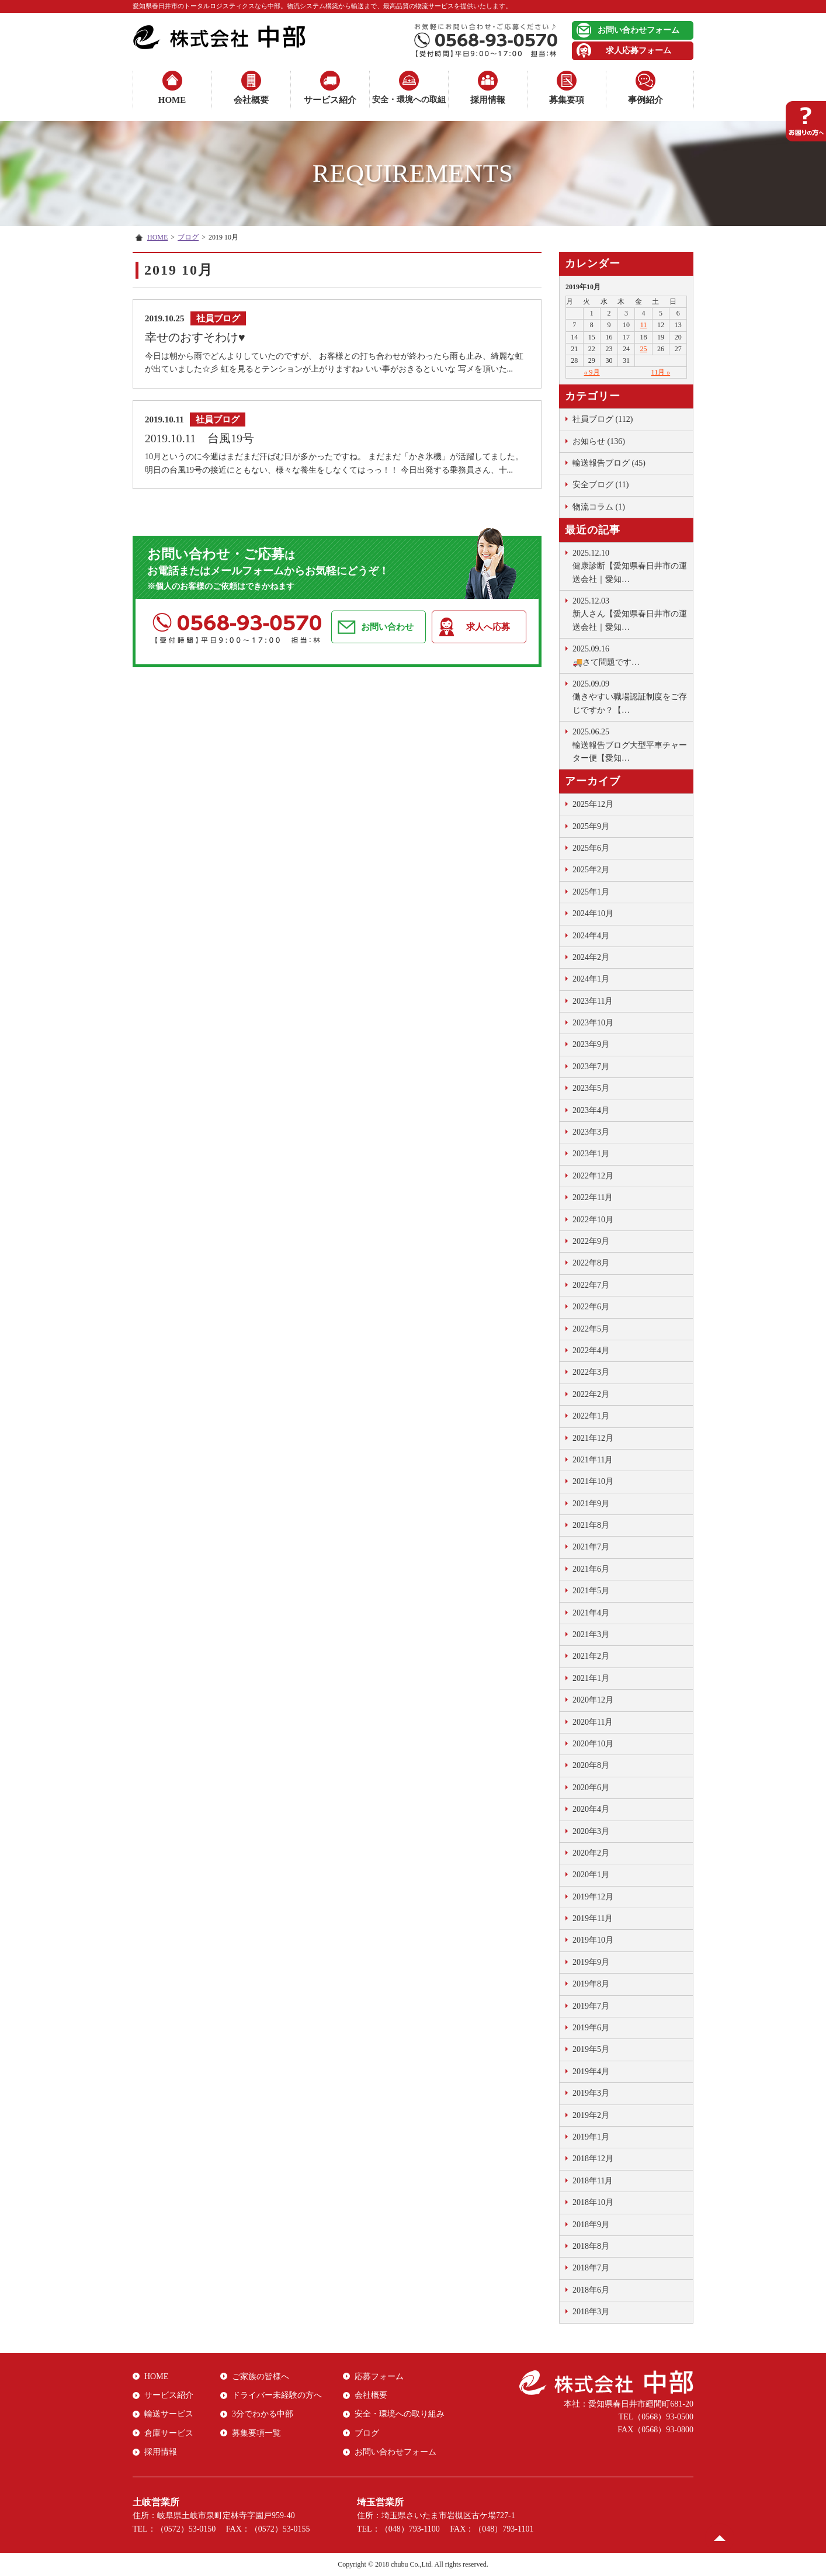  What do you see at coordinates (590, 1831) in the screenshot?
I see `2020年3月` at bounding box center [590, 1831].